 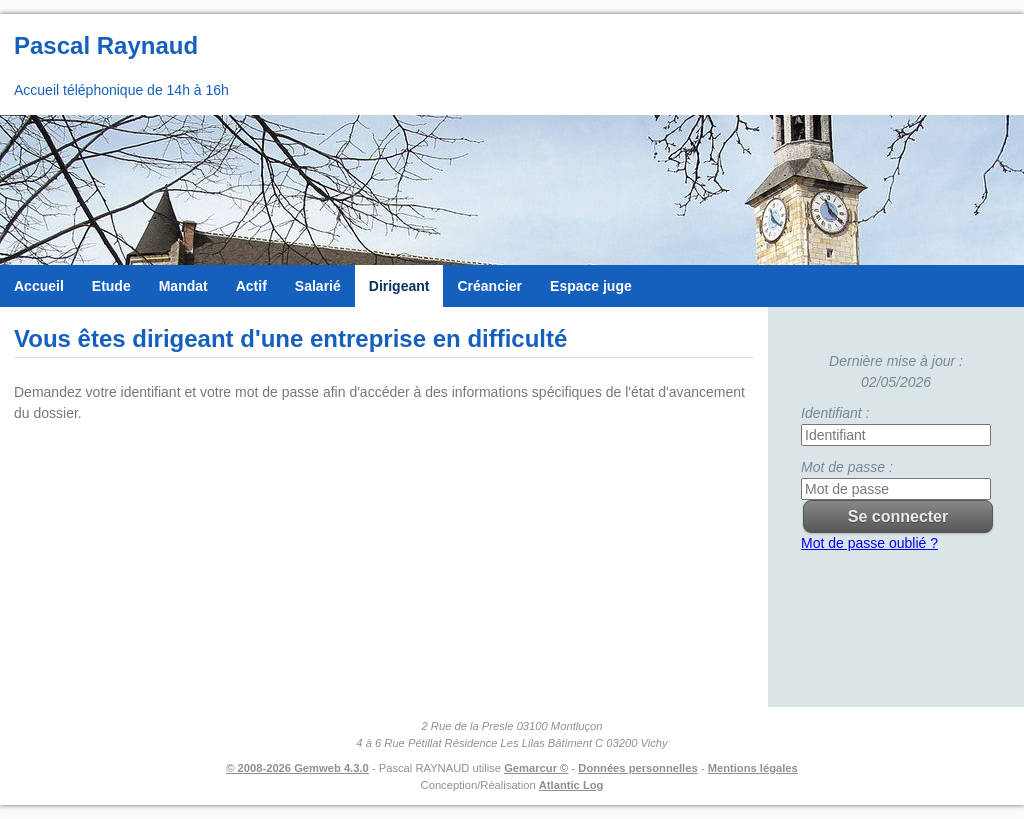 I want to click on Espace juge, so click(x=591, y=286).